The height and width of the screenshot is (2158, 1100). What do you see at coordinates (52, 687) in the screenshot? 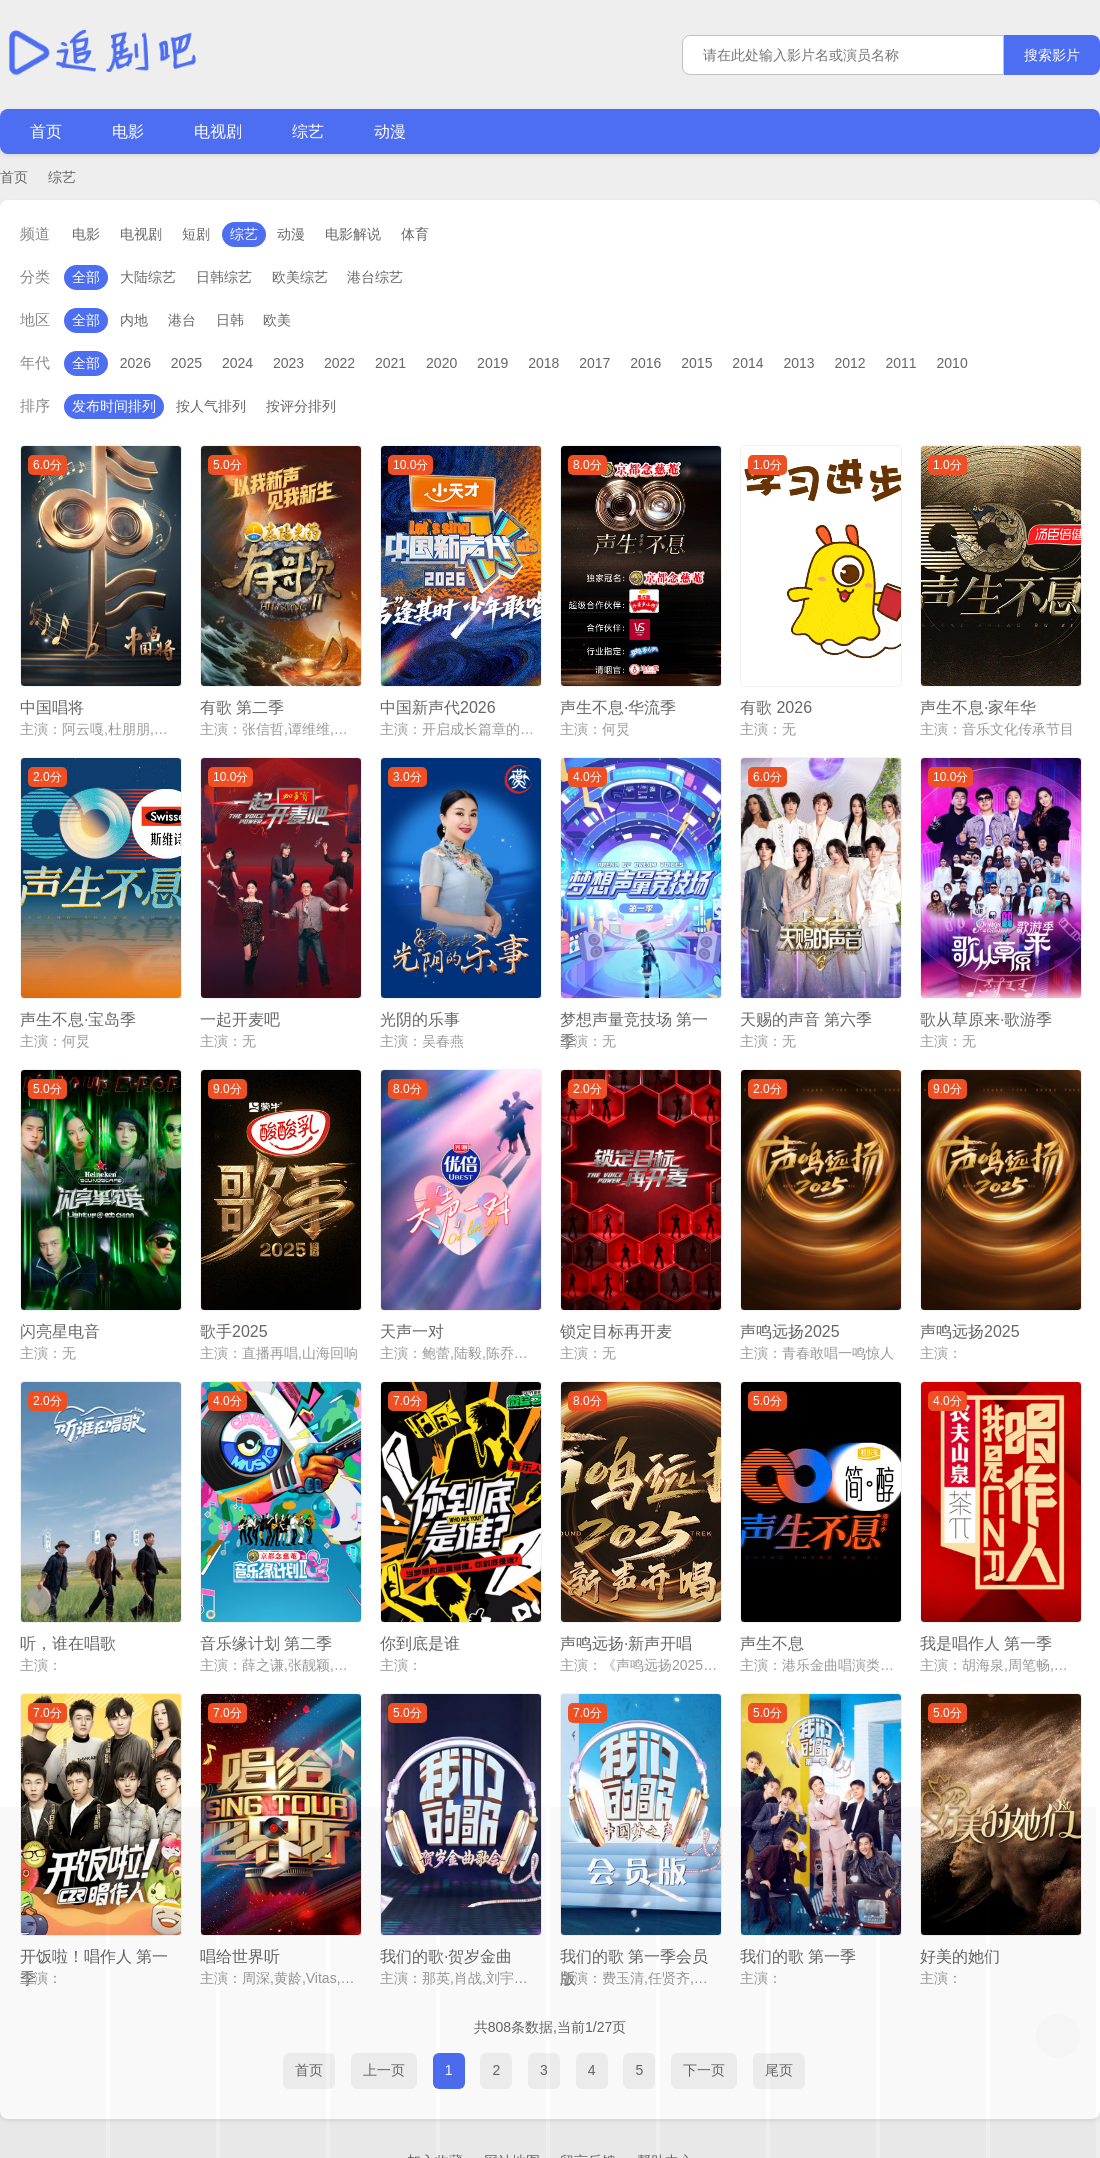
I see `中国唱将` at bounding box center [52, 687].